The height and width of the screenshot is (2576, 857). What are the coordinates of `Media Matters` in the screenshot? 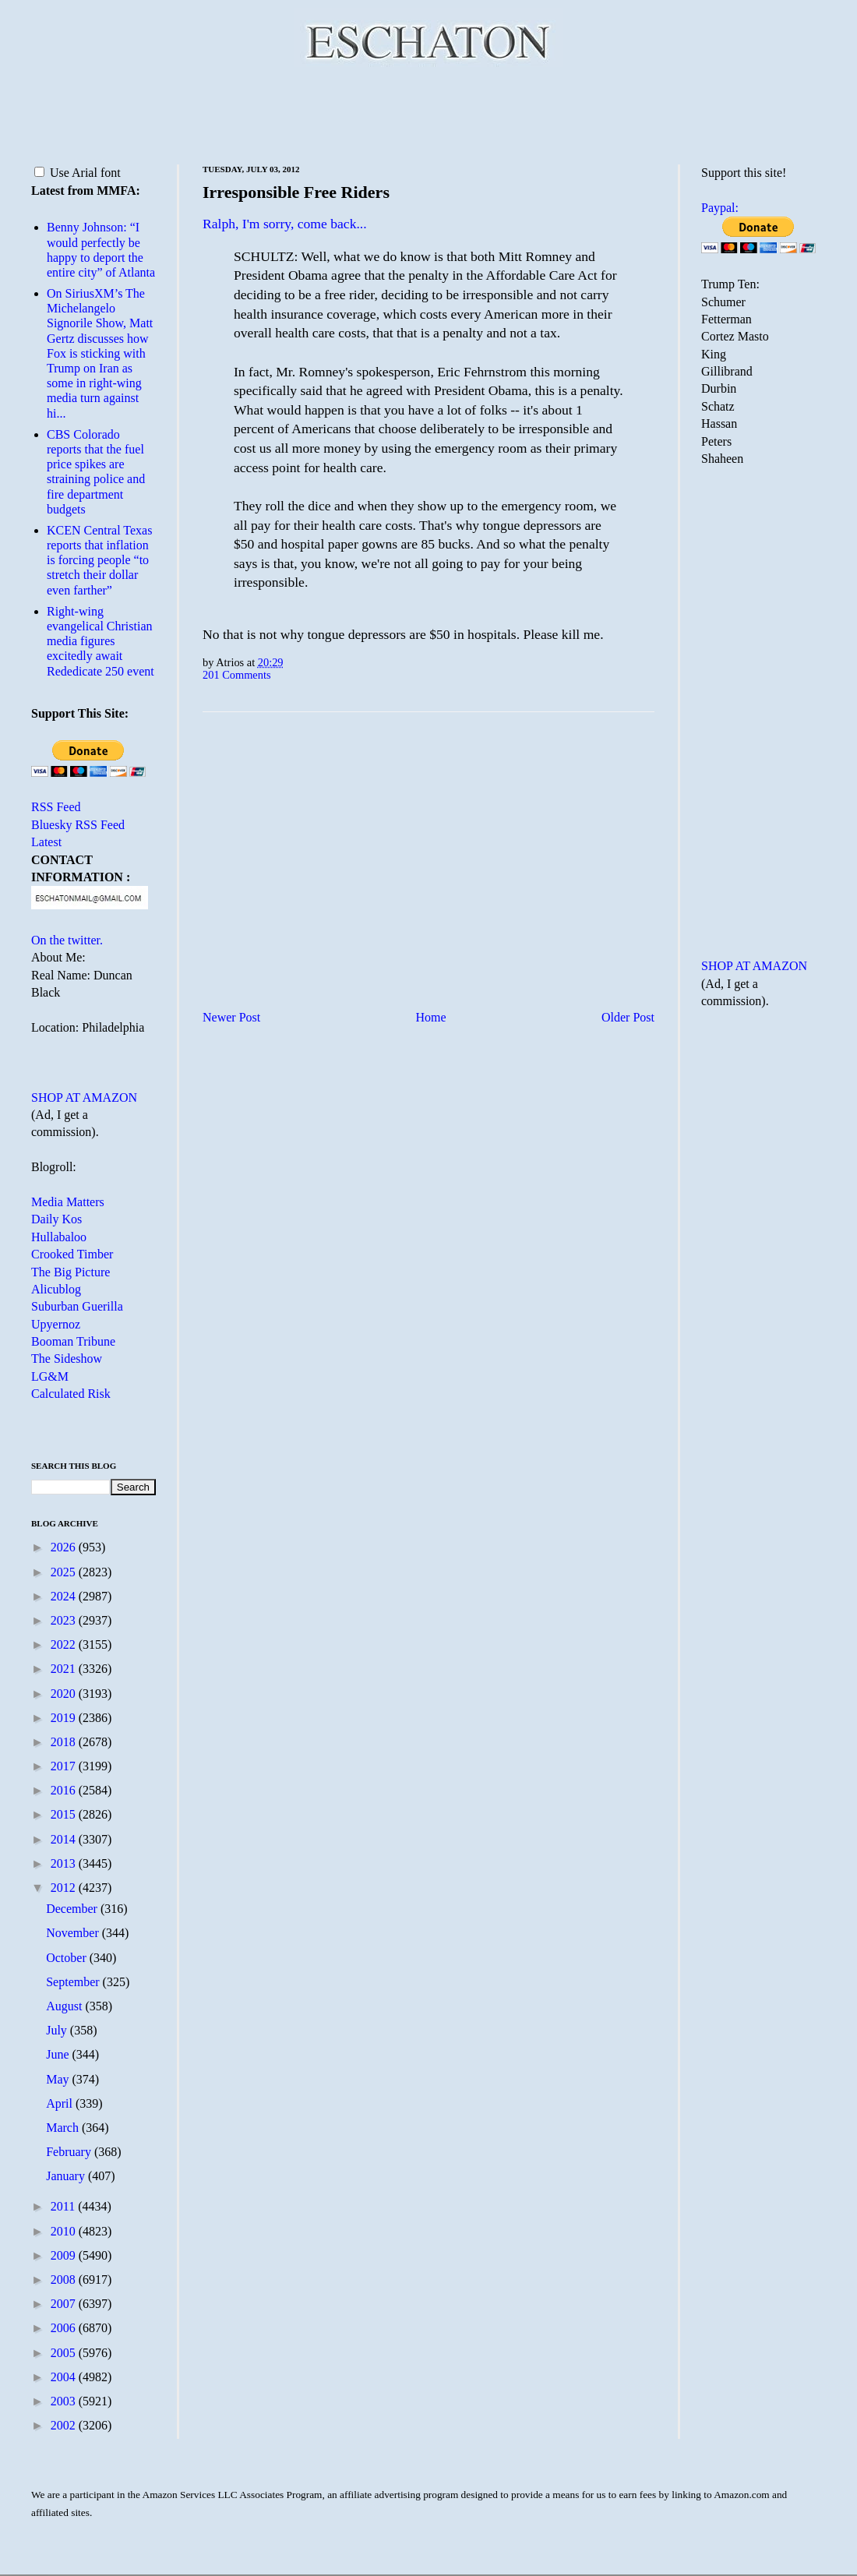 It's located at (67, 1202).